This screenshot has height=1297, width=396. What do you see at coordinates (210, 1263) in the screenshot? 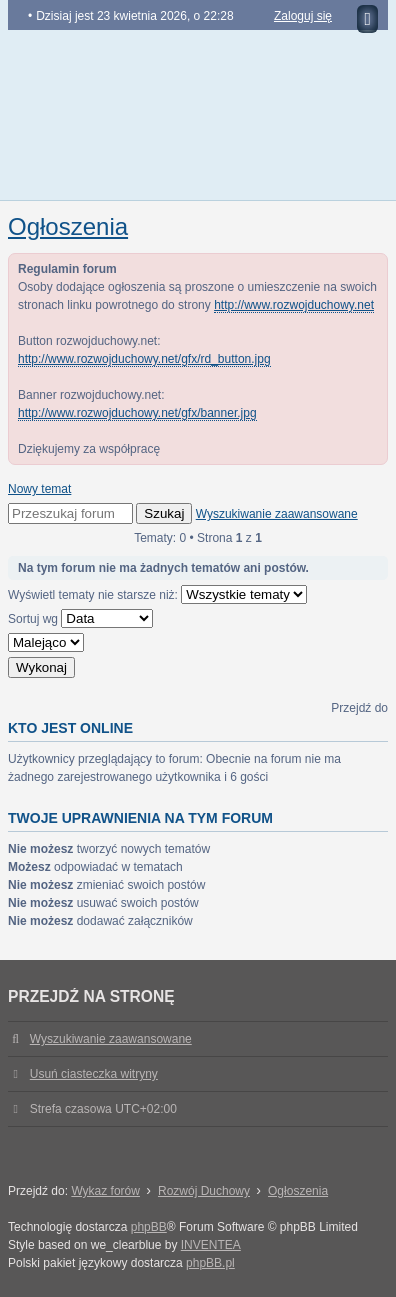
I see `phpBB.pl` at bounding box center [210, 1263].